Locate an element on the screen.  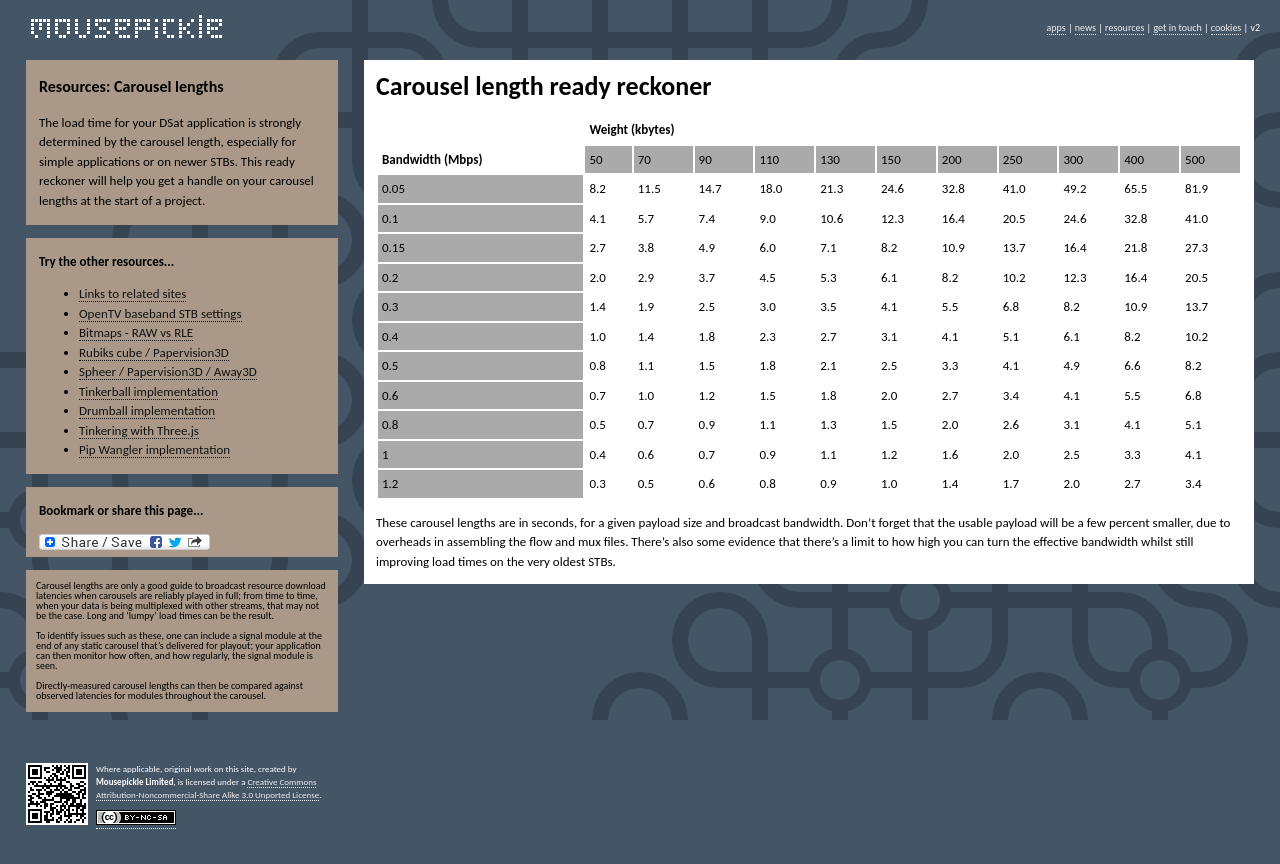
Tinkerball implementation is located at coordinates (148, 391).